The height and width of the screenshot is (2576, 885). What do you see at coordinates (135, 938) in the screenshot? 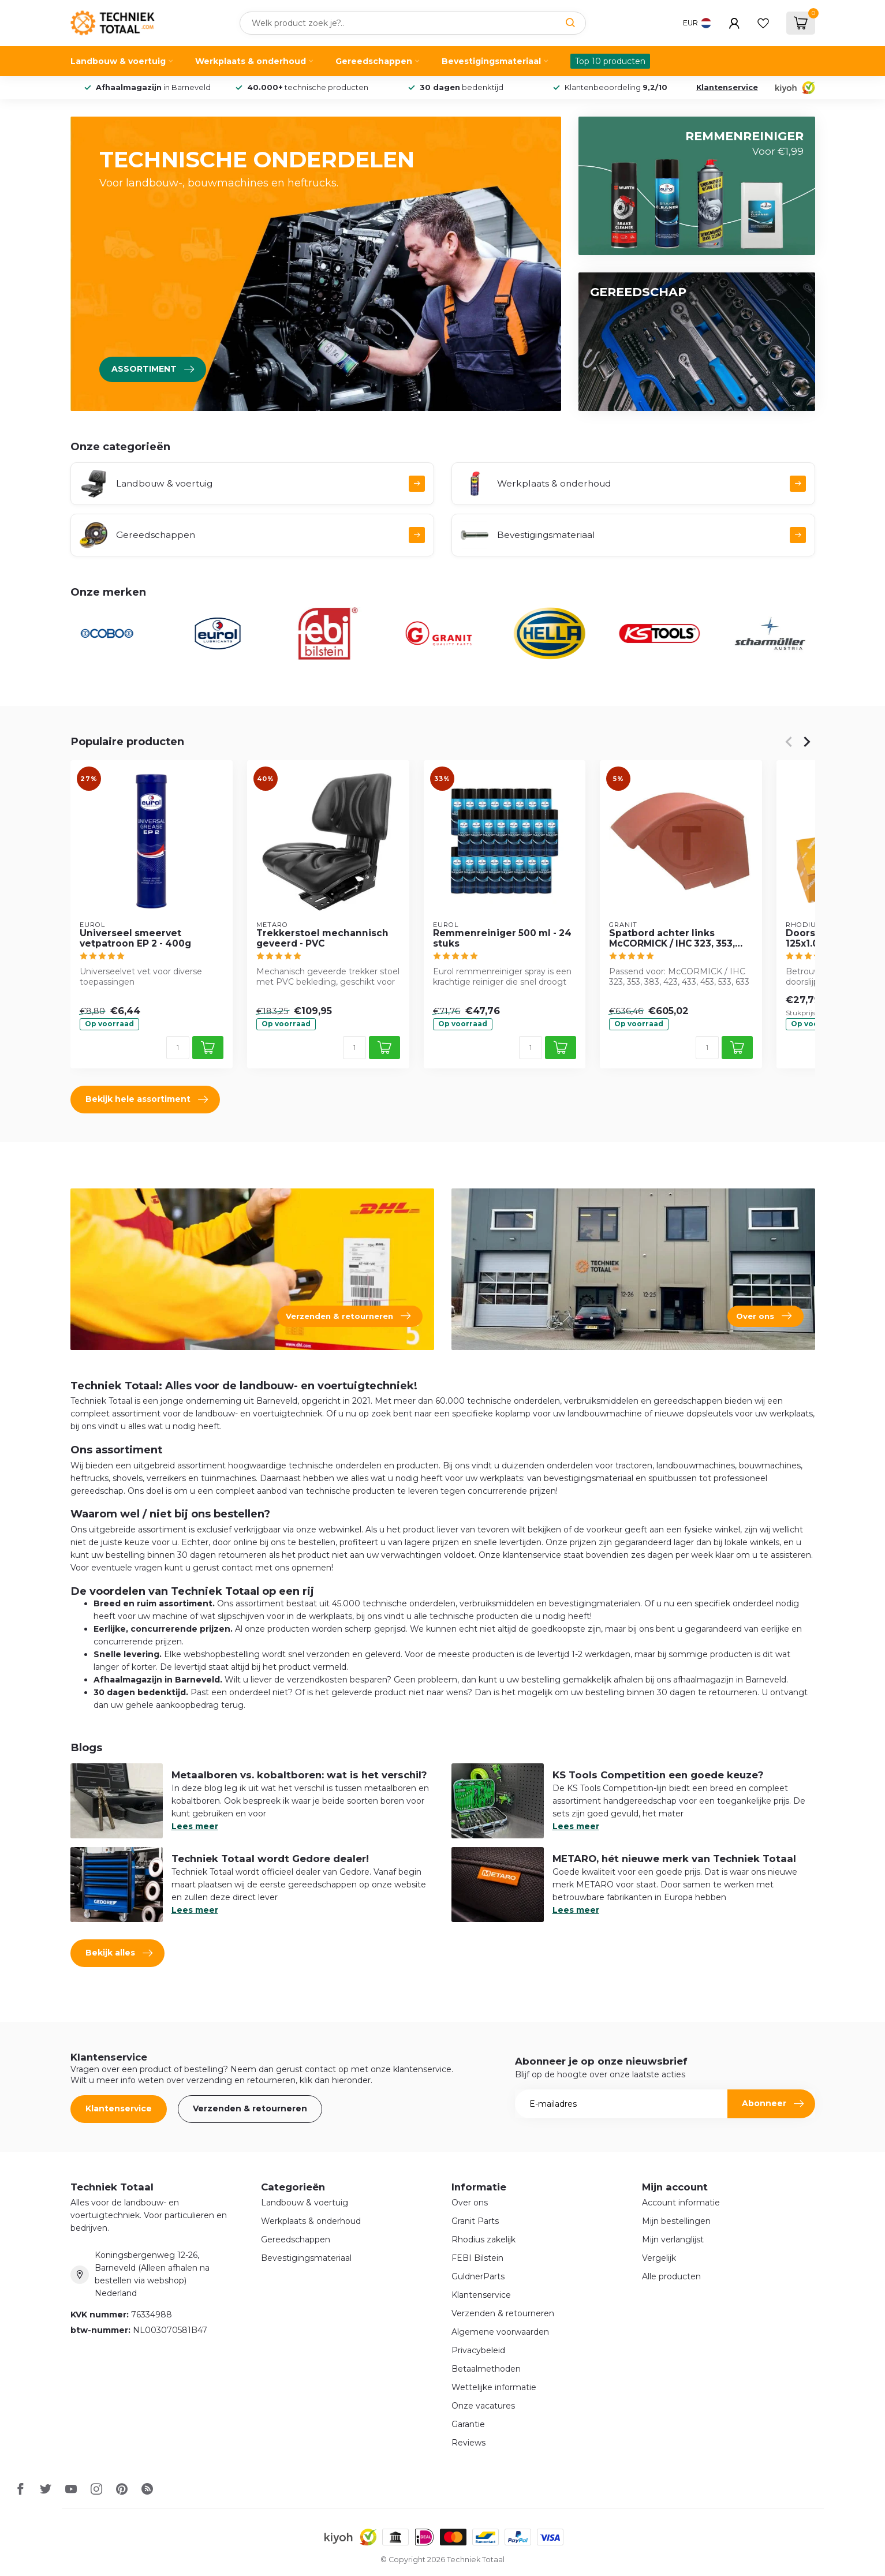
I see `Universeel smeervet vetpatroon EP 2 - 400g` at bounding box center [135, 938].